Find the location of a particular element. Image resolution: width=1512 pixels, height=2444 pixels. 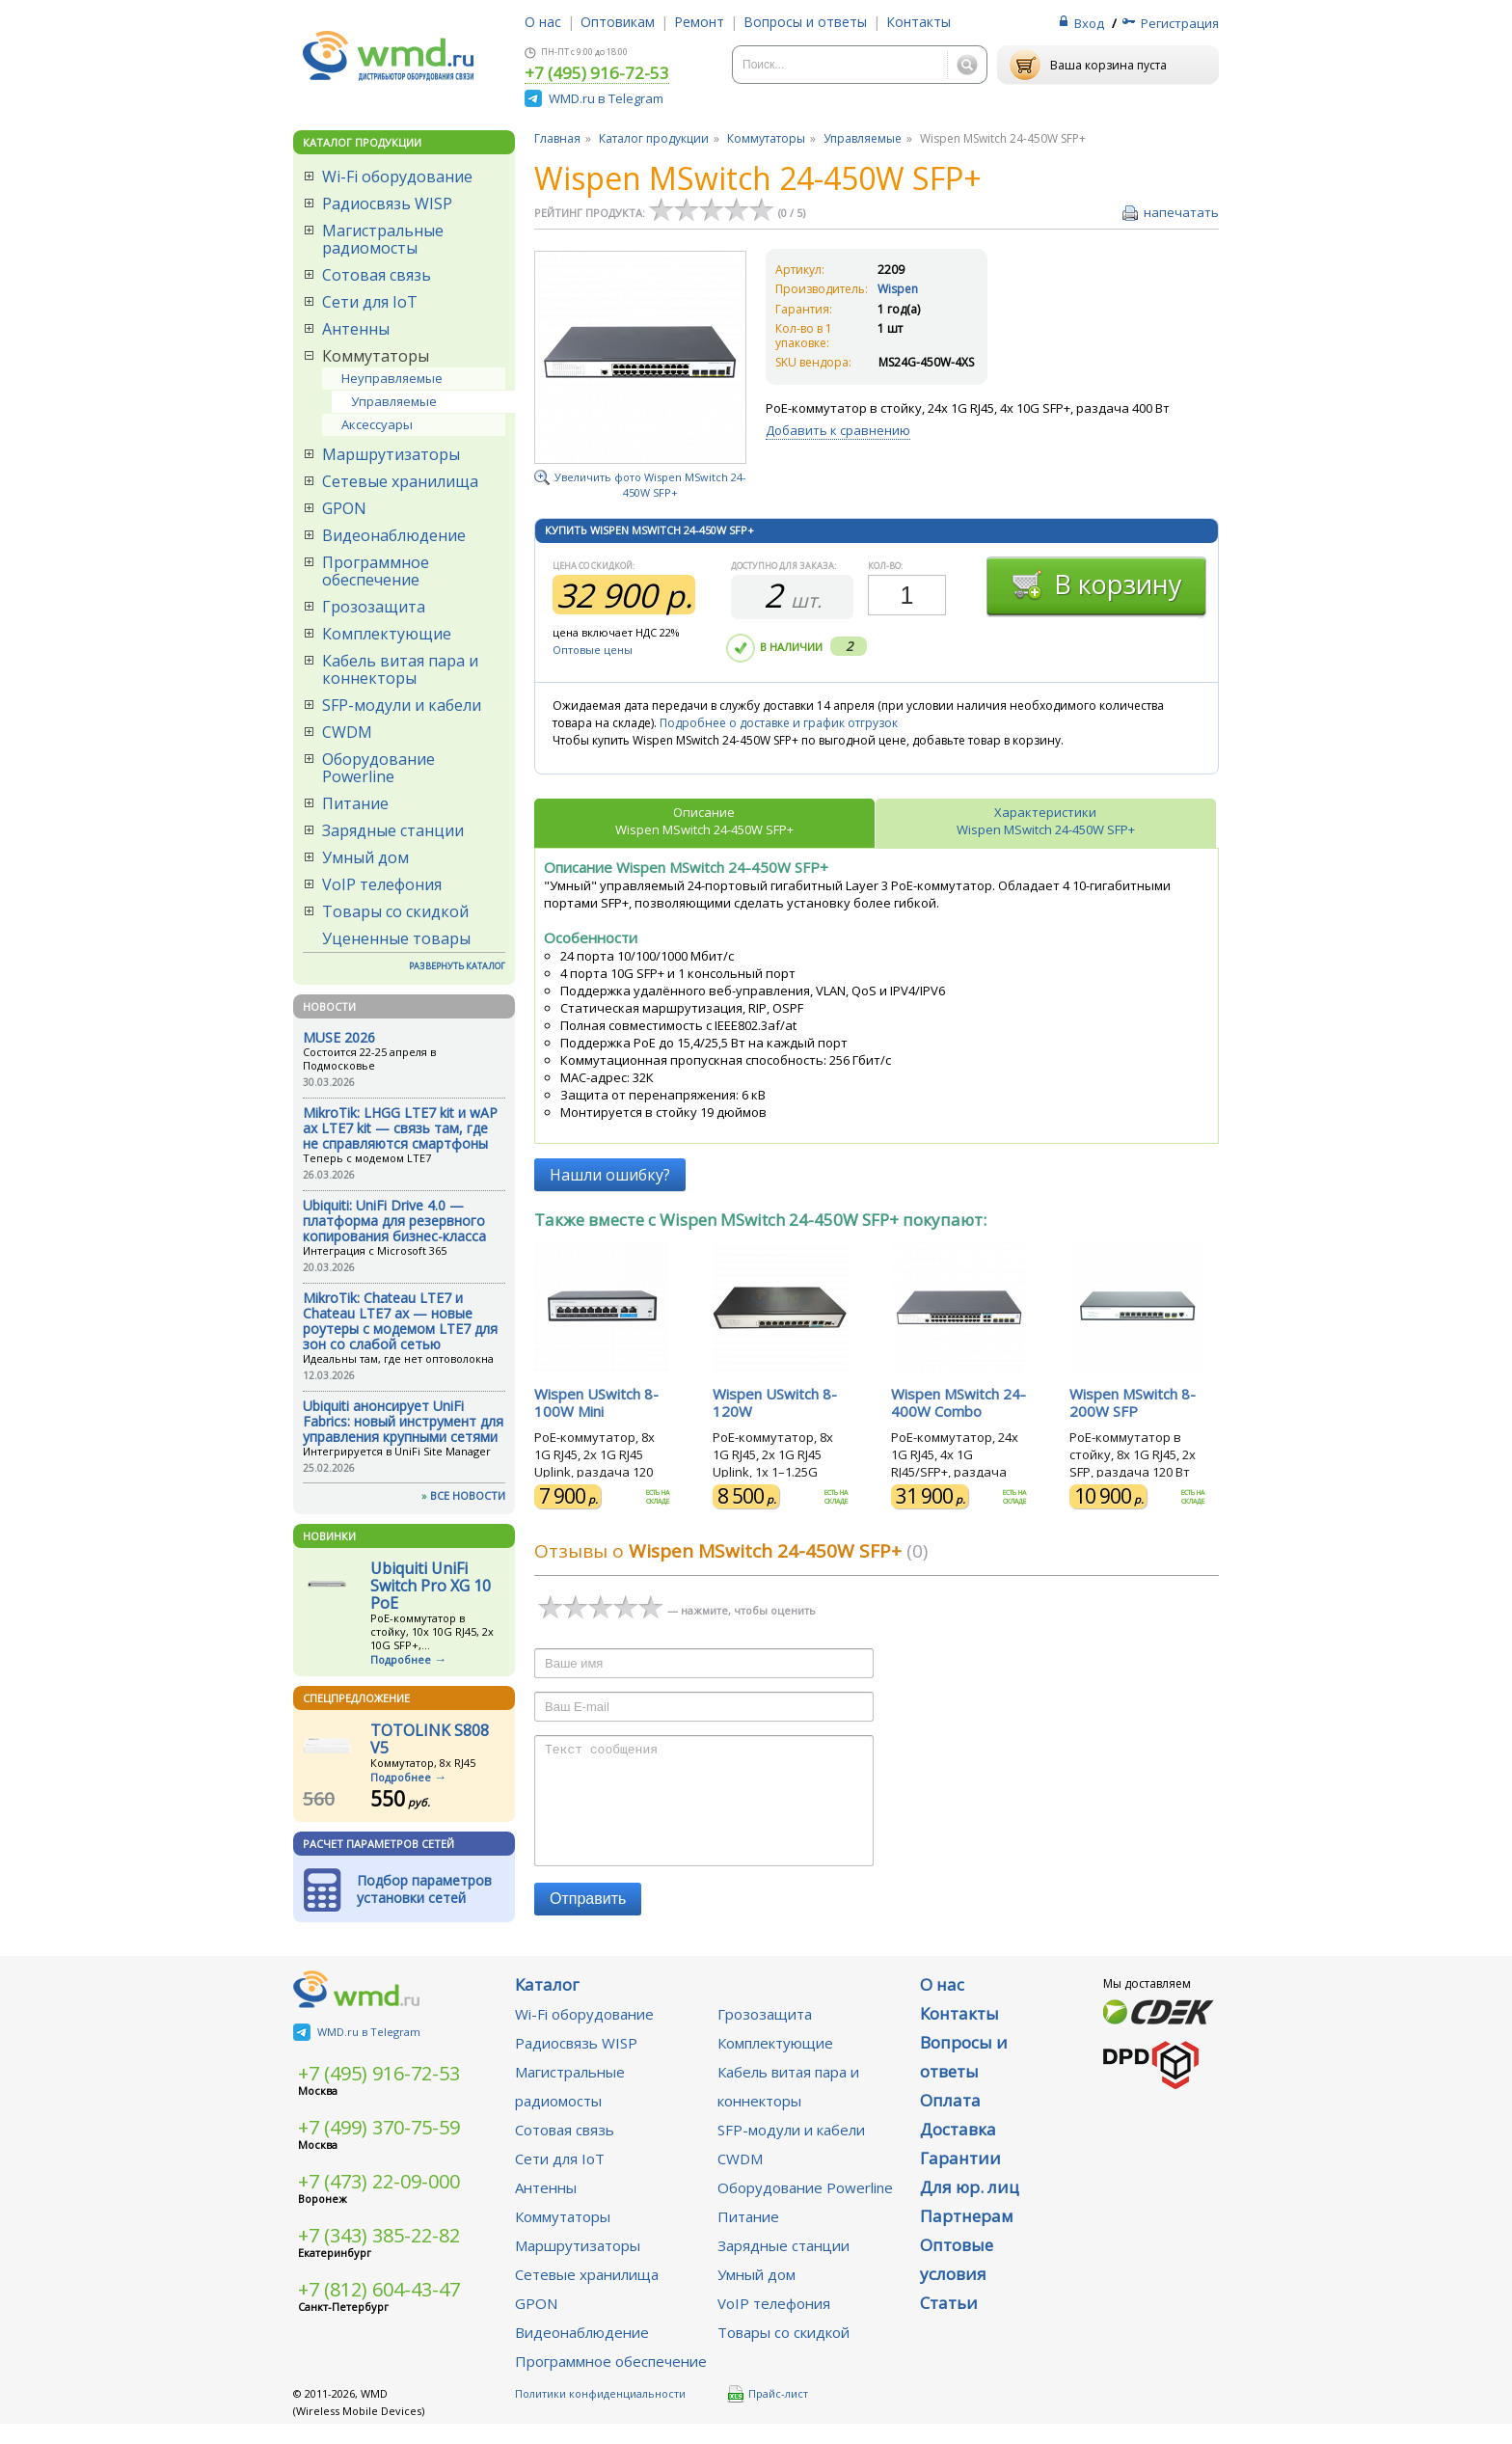

VoIP телефония is located at coordinates (382, 884).